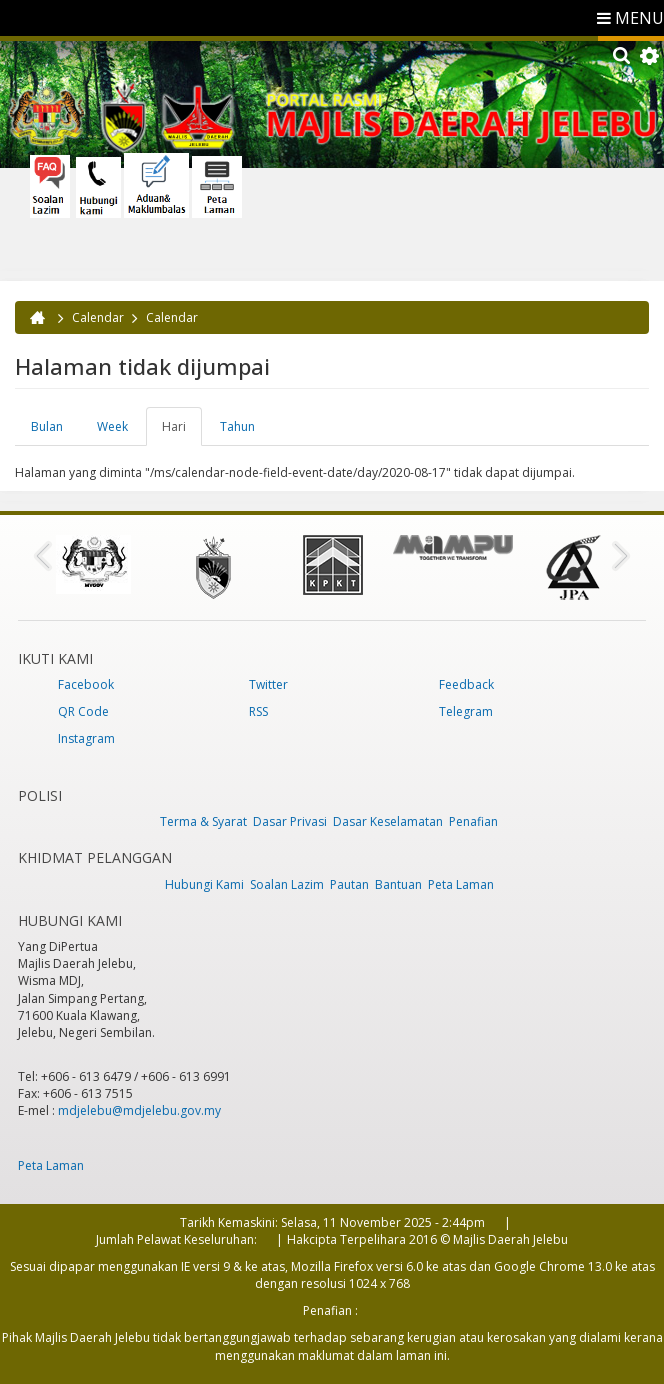 The height and width of the screenshot is (1384, 664). Describe the element at coordinates (83, 711) in the screenshot. I see `QR Code` at that location.